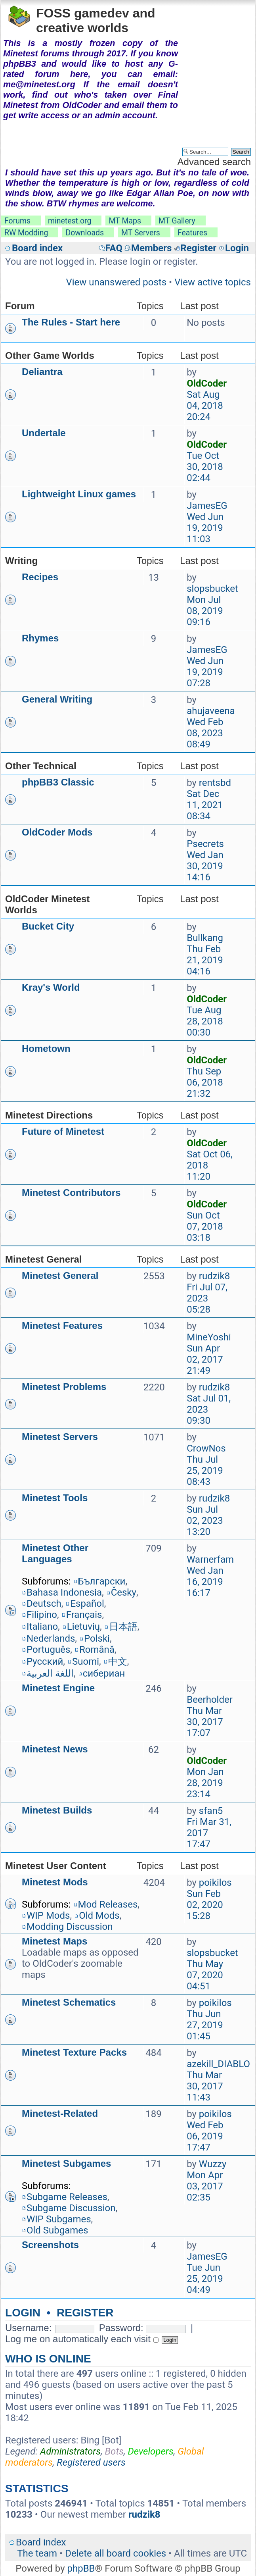  What do you see at coordinates (205, 866) in the screenshot?
I see `Wed Jan 30, 2019 14:16` at bounding box center [205, 866].